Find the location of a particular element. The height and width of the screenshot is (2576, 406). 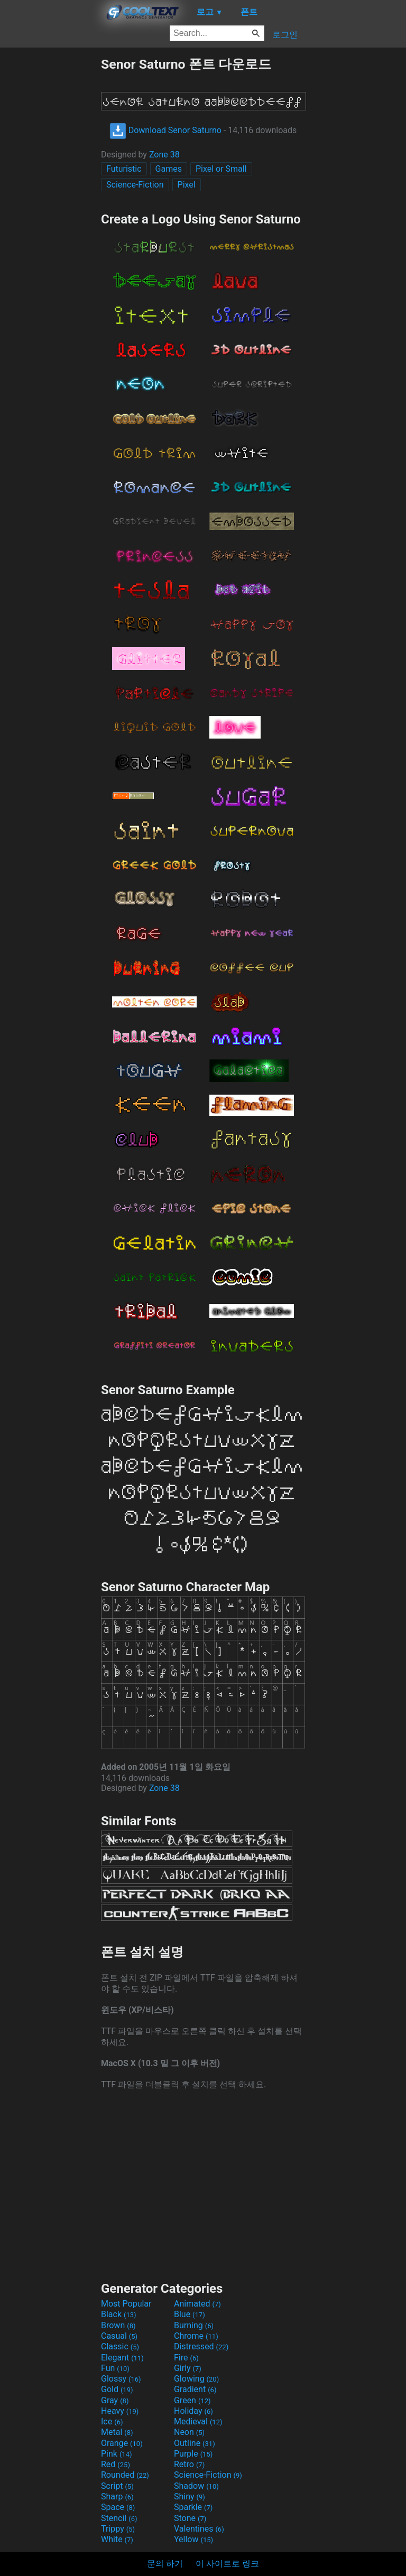

Animated is located at coordinates (197, 2304).